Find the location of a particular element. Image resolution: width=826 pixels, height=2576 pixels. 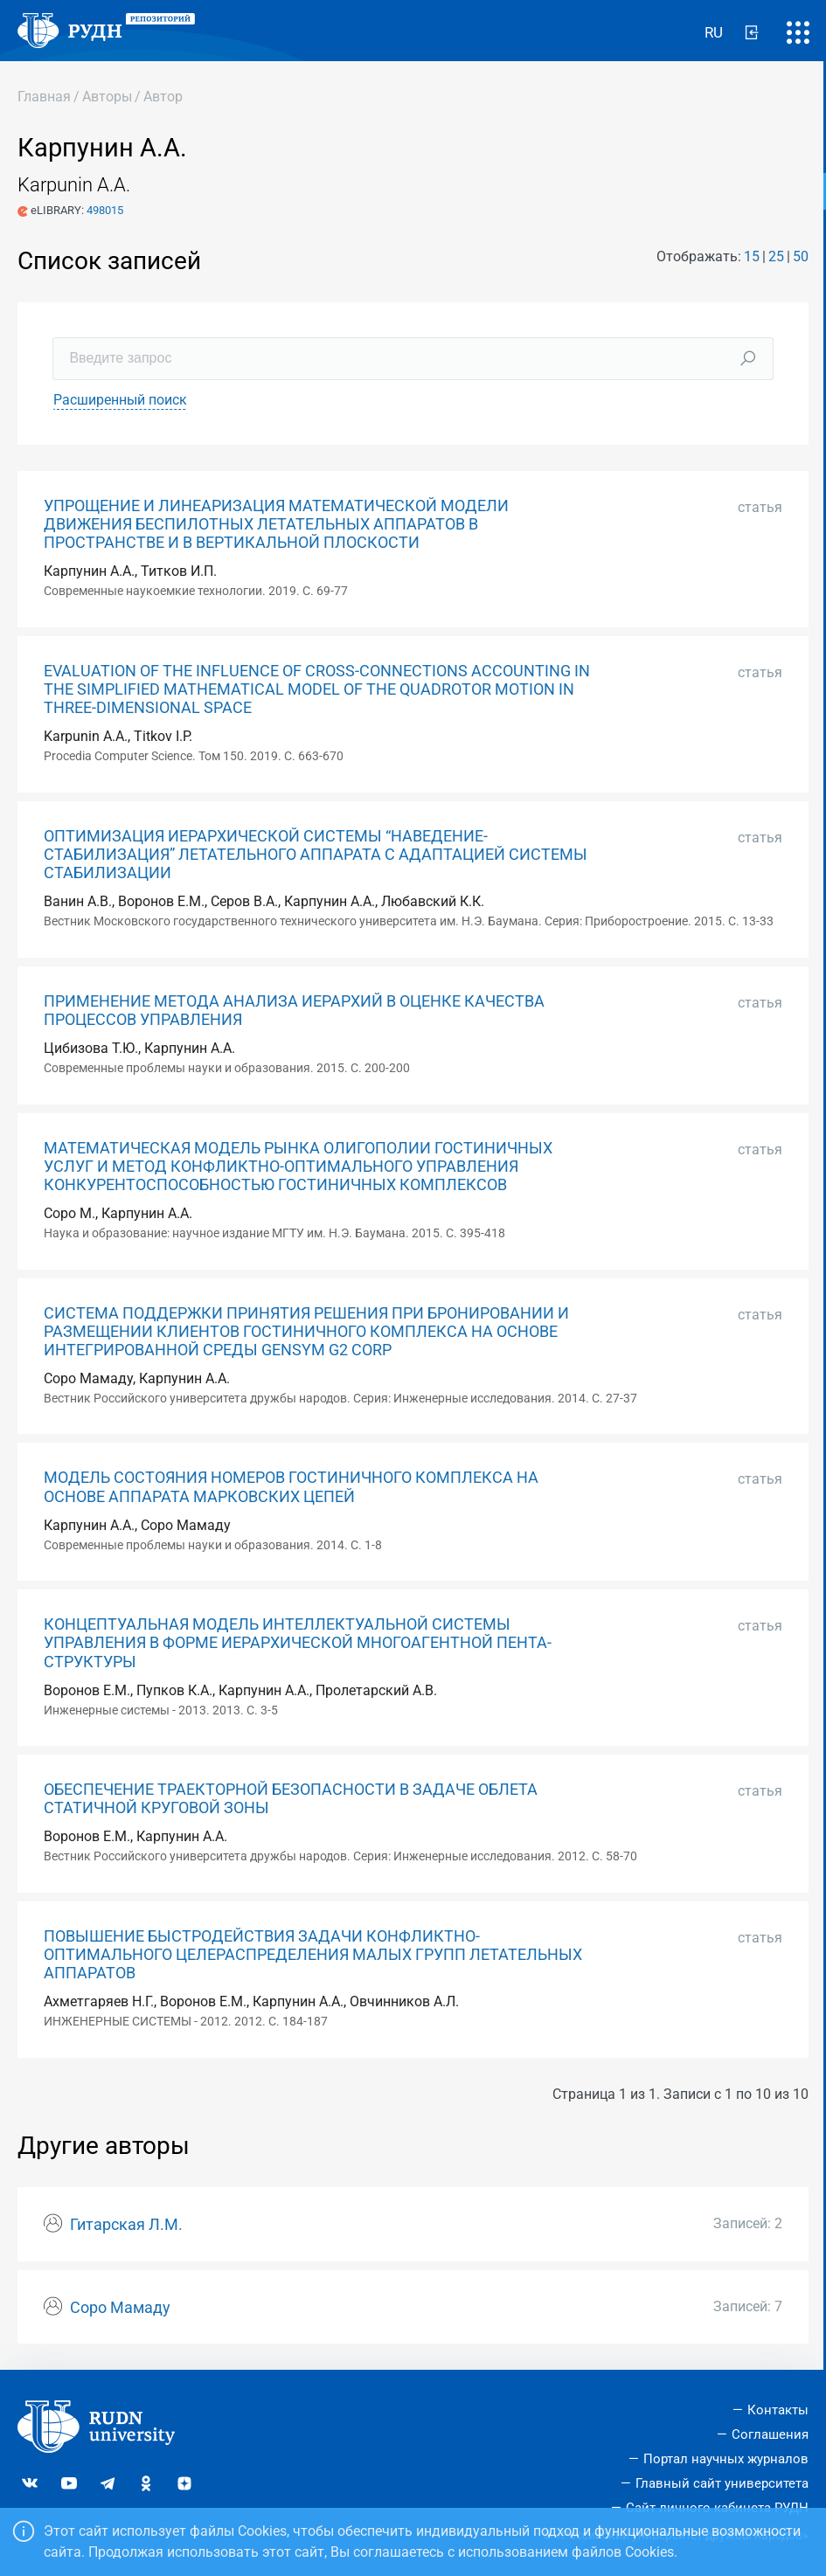

Соглашения is located at coordinates (770, 2434).